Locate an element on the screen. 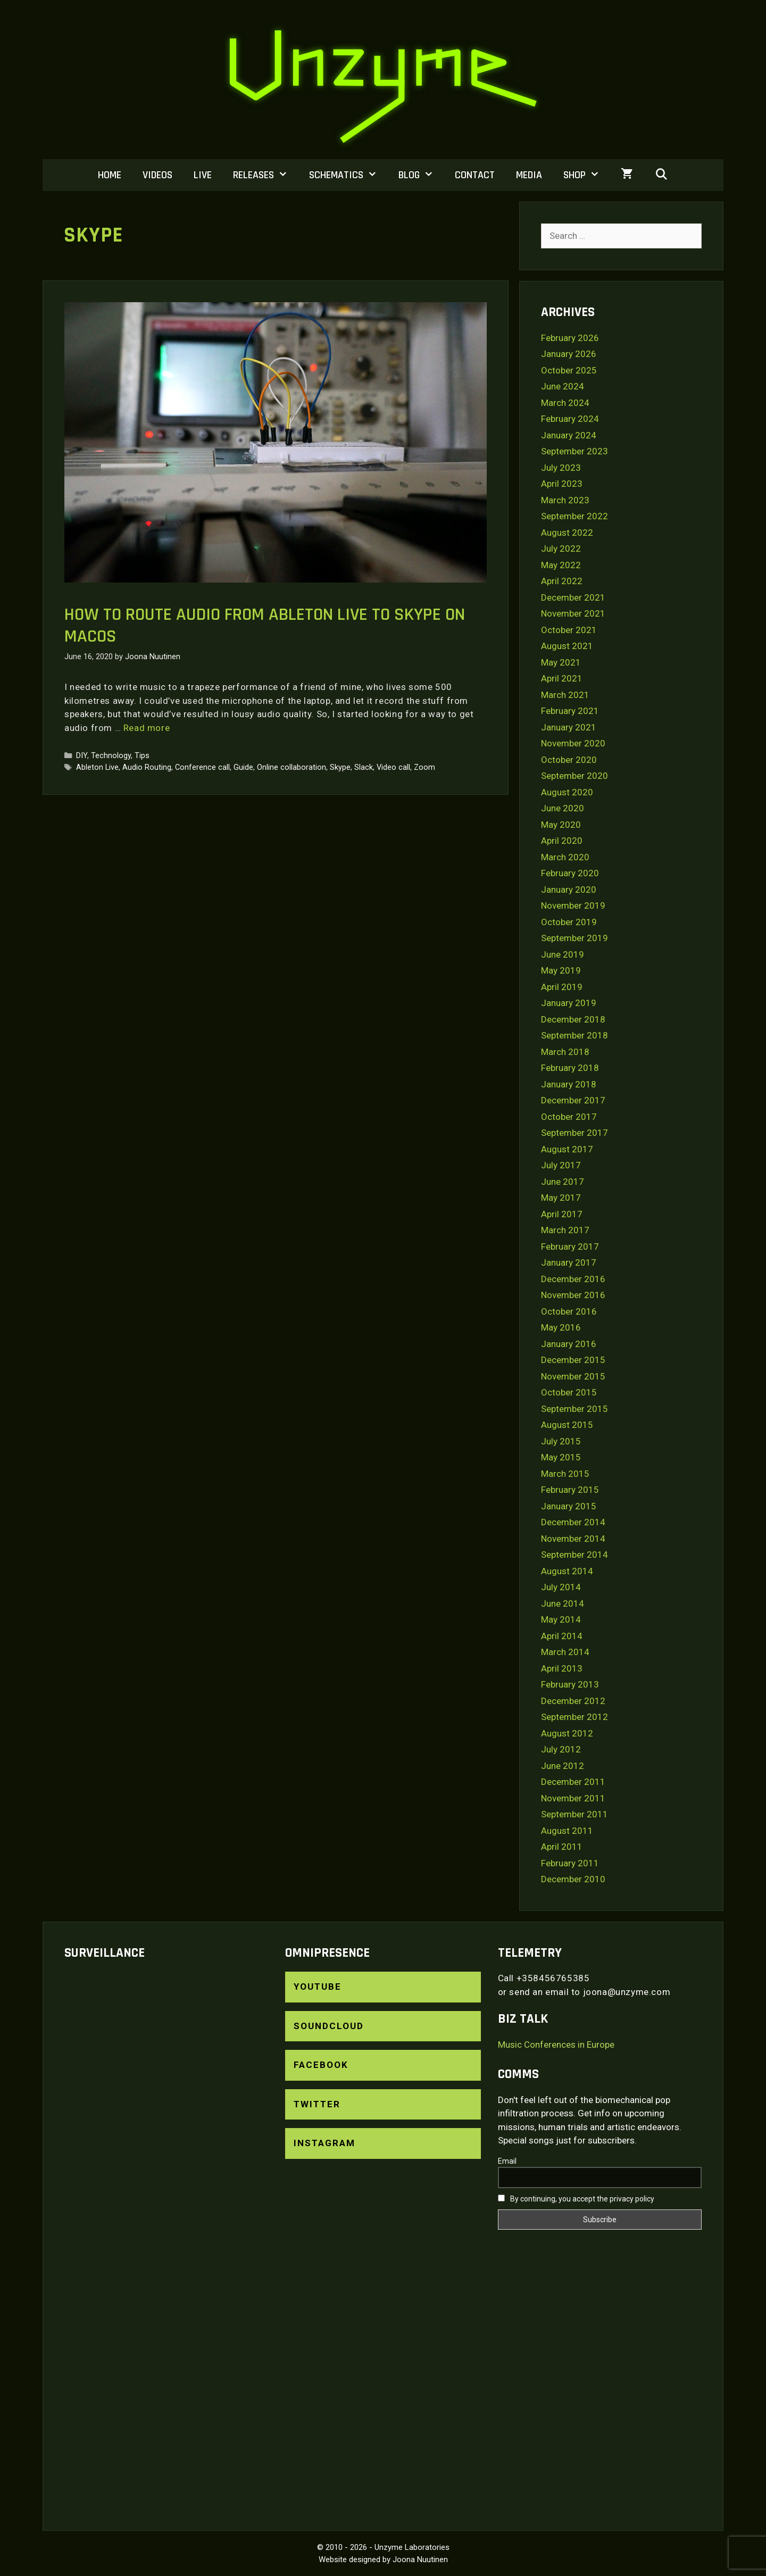 This screenshot has width=766, height=2576. December 2017 is located at coordinates (573, 1100).